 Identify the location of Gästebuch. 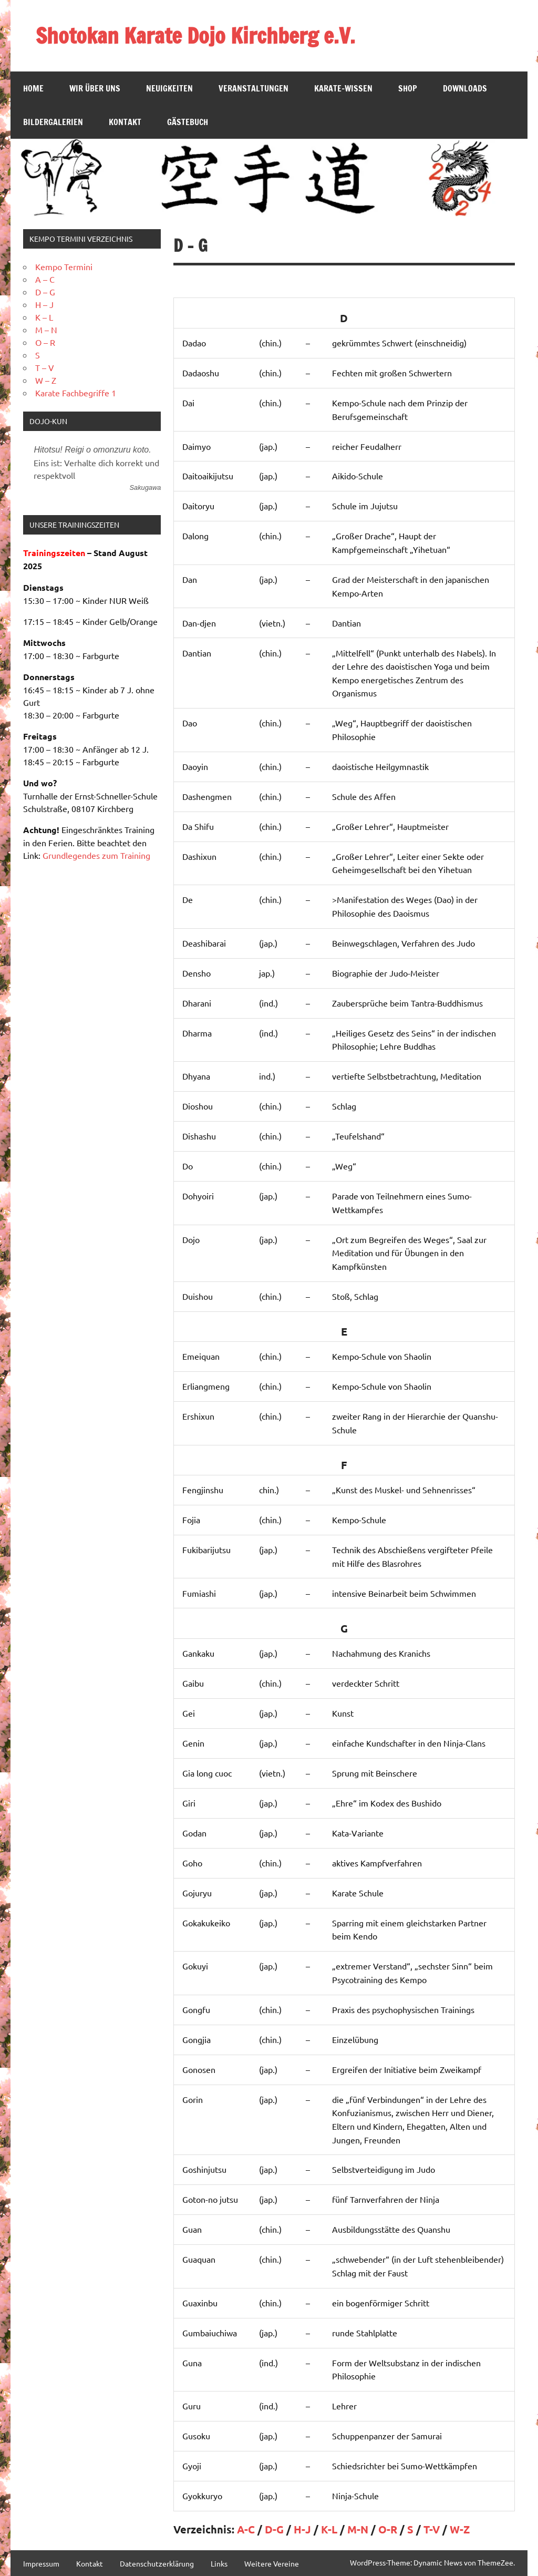
(187, 122).